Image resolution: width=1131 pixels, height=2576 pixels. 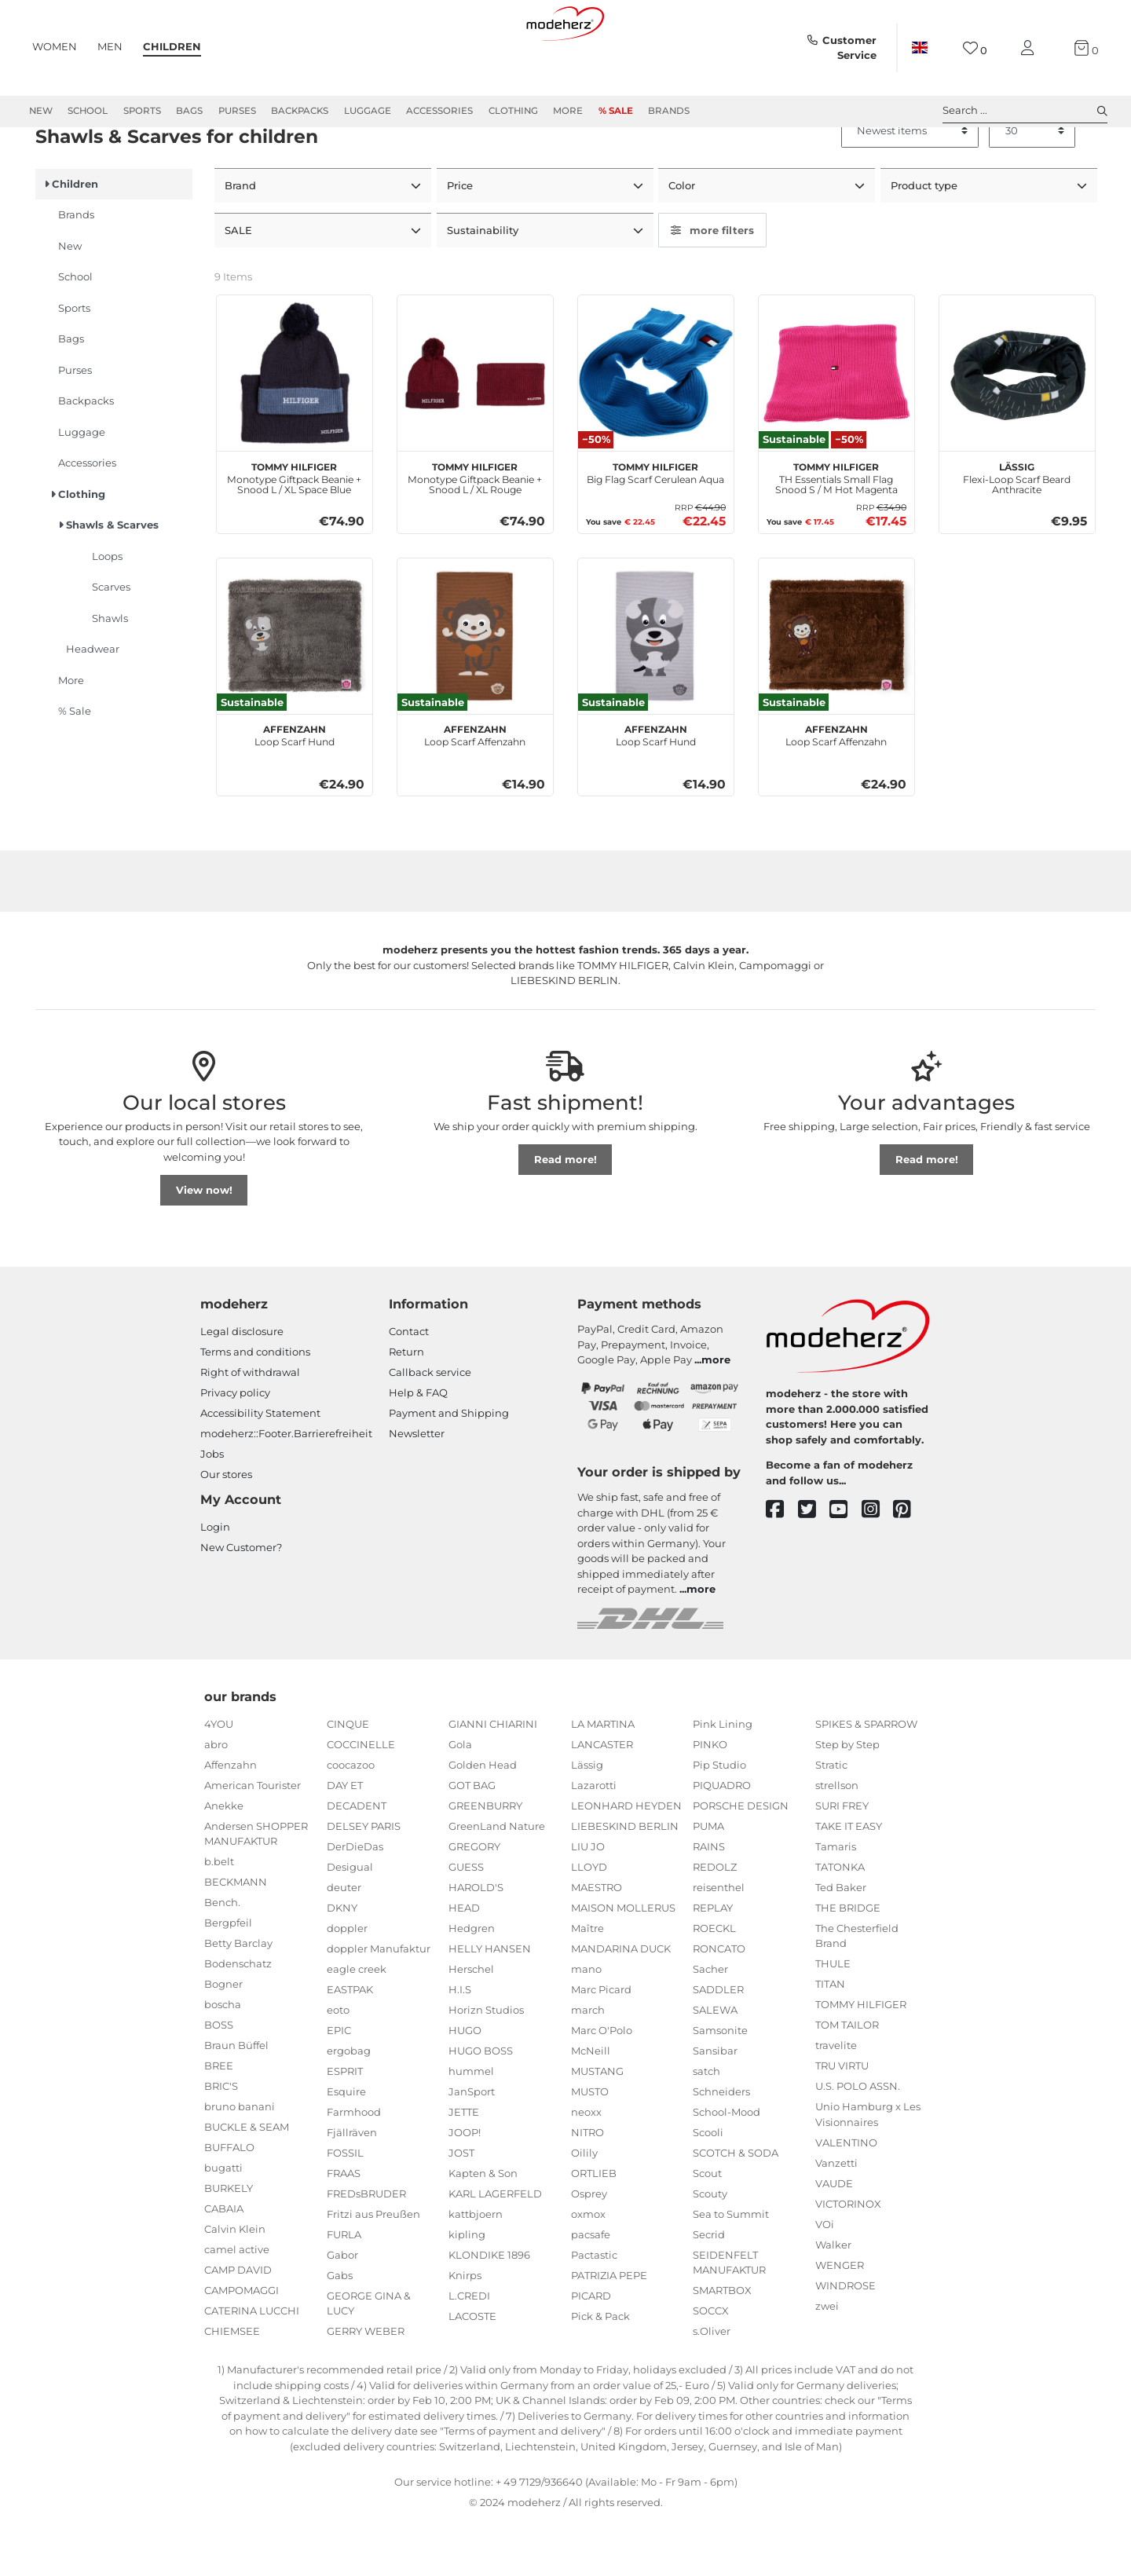 I want to click on Bags, so click(x=189, y=110).